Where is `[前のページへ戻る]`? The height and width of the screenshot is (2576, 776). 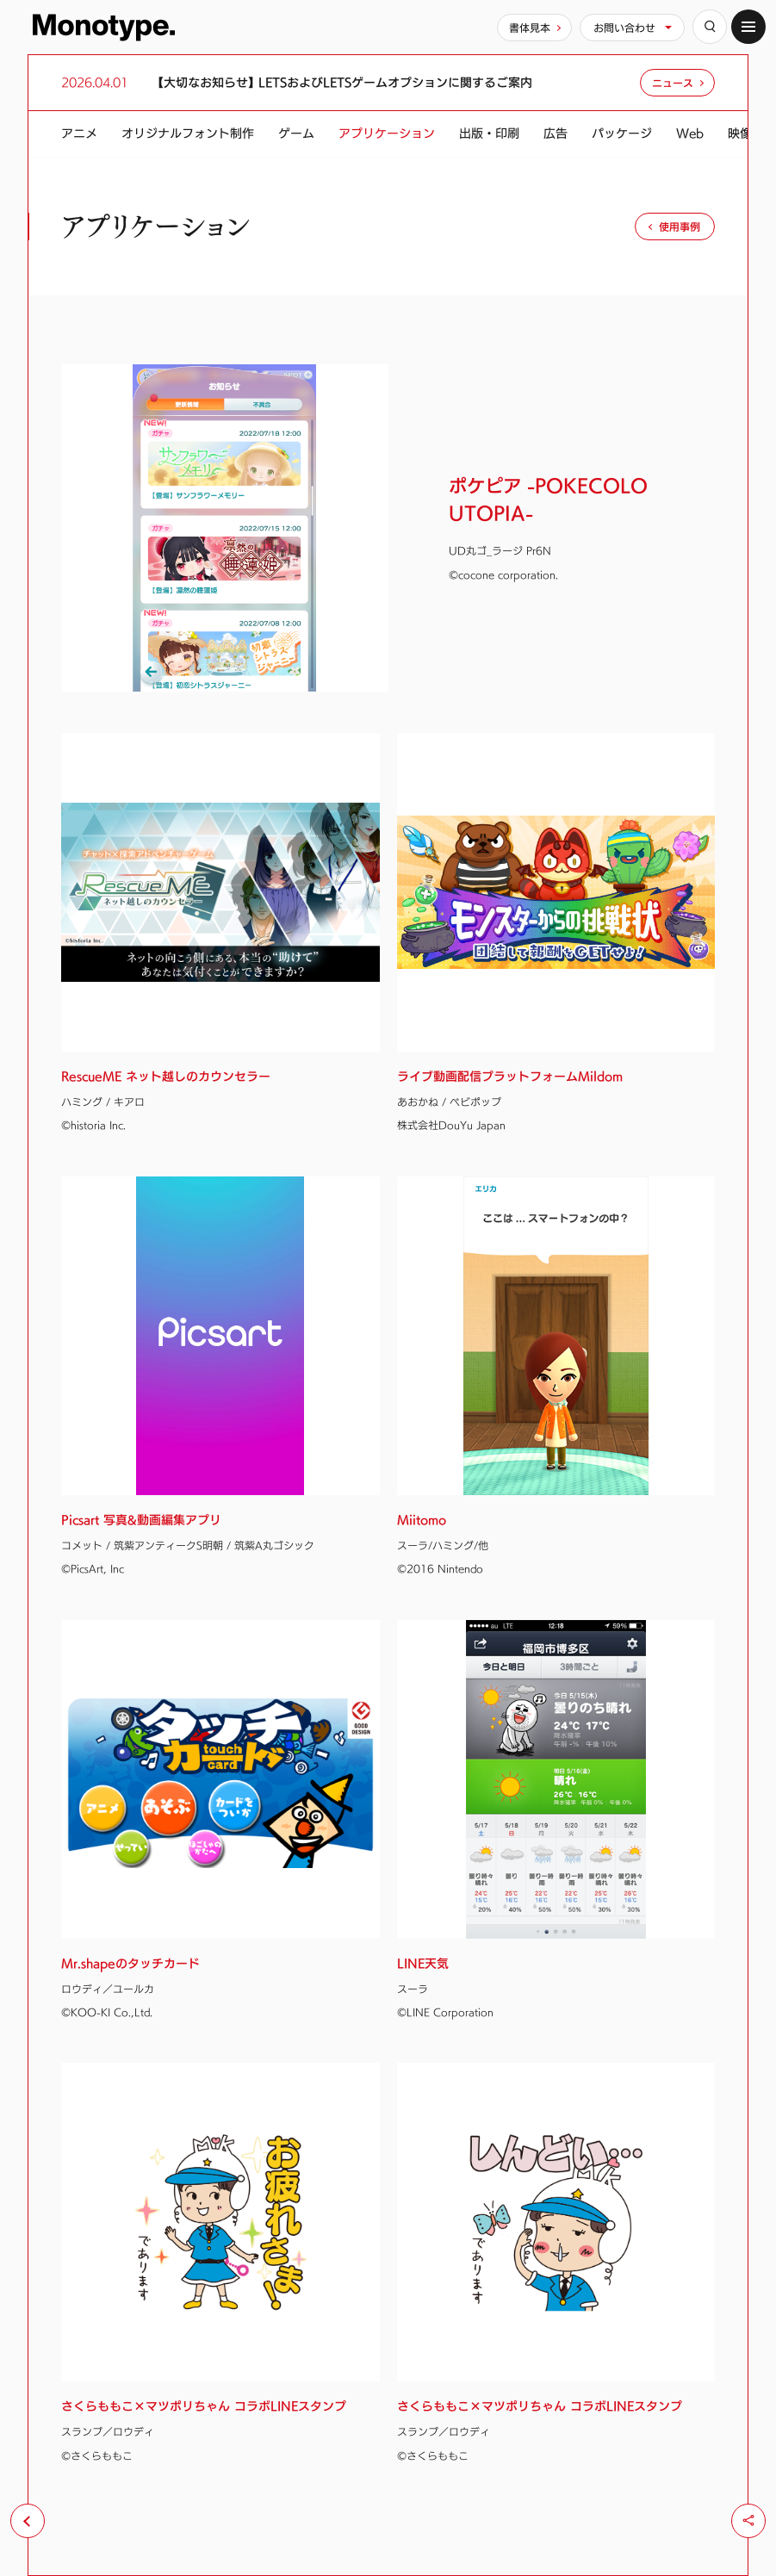
[前のページへ戻る] is located at coordinates (27, 2521).